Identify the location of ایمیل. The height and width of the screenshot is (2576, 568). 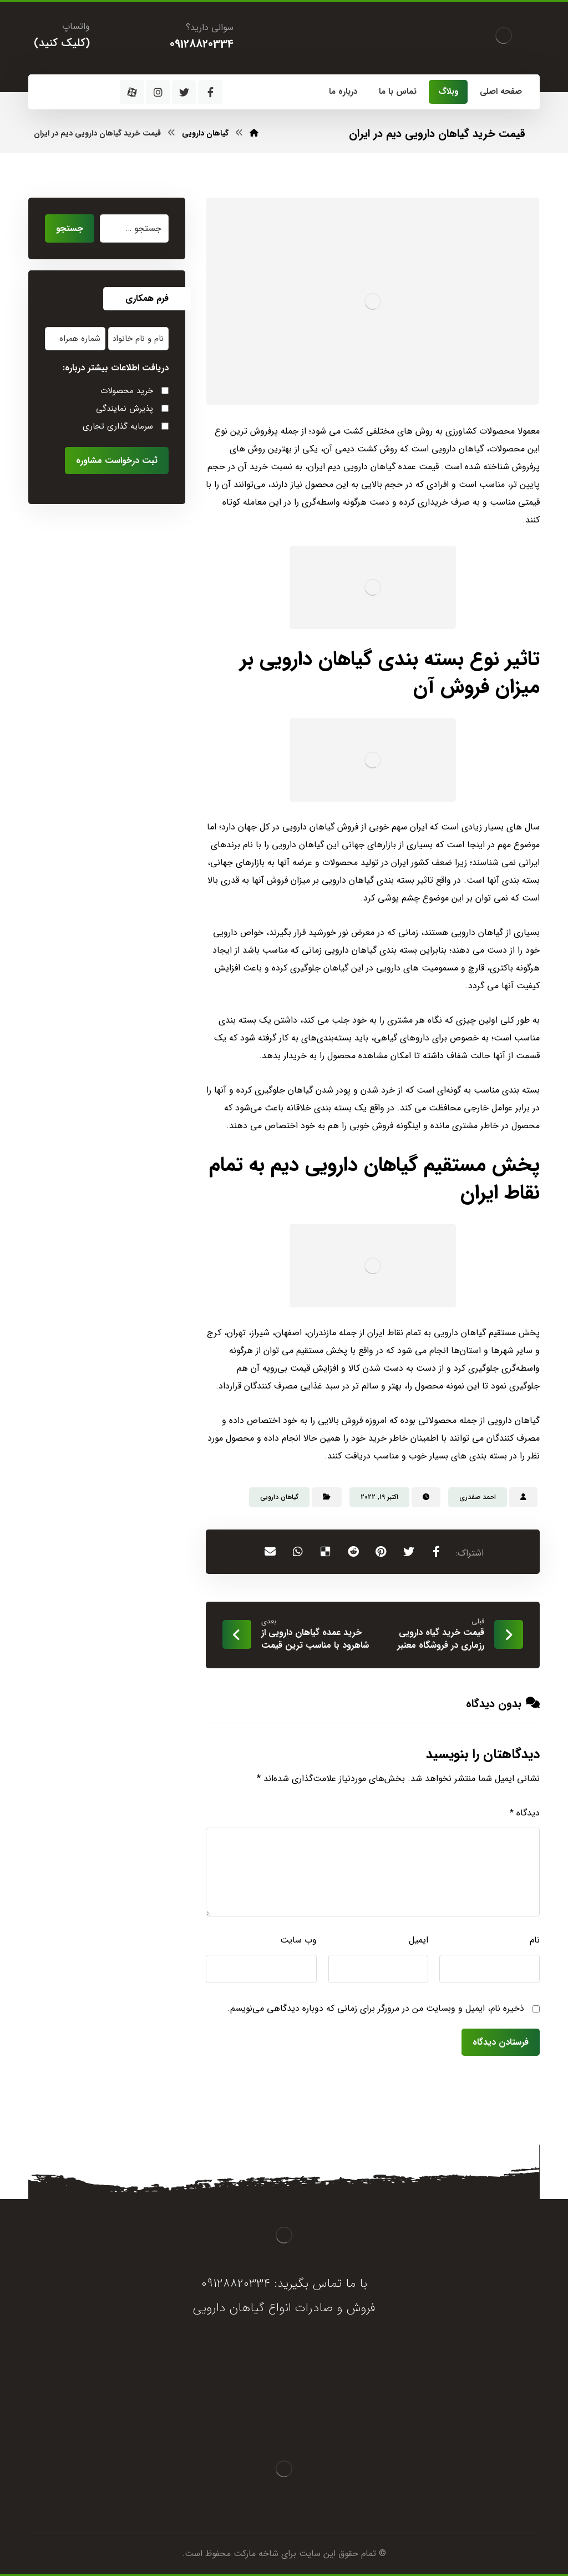
(418, 1940).